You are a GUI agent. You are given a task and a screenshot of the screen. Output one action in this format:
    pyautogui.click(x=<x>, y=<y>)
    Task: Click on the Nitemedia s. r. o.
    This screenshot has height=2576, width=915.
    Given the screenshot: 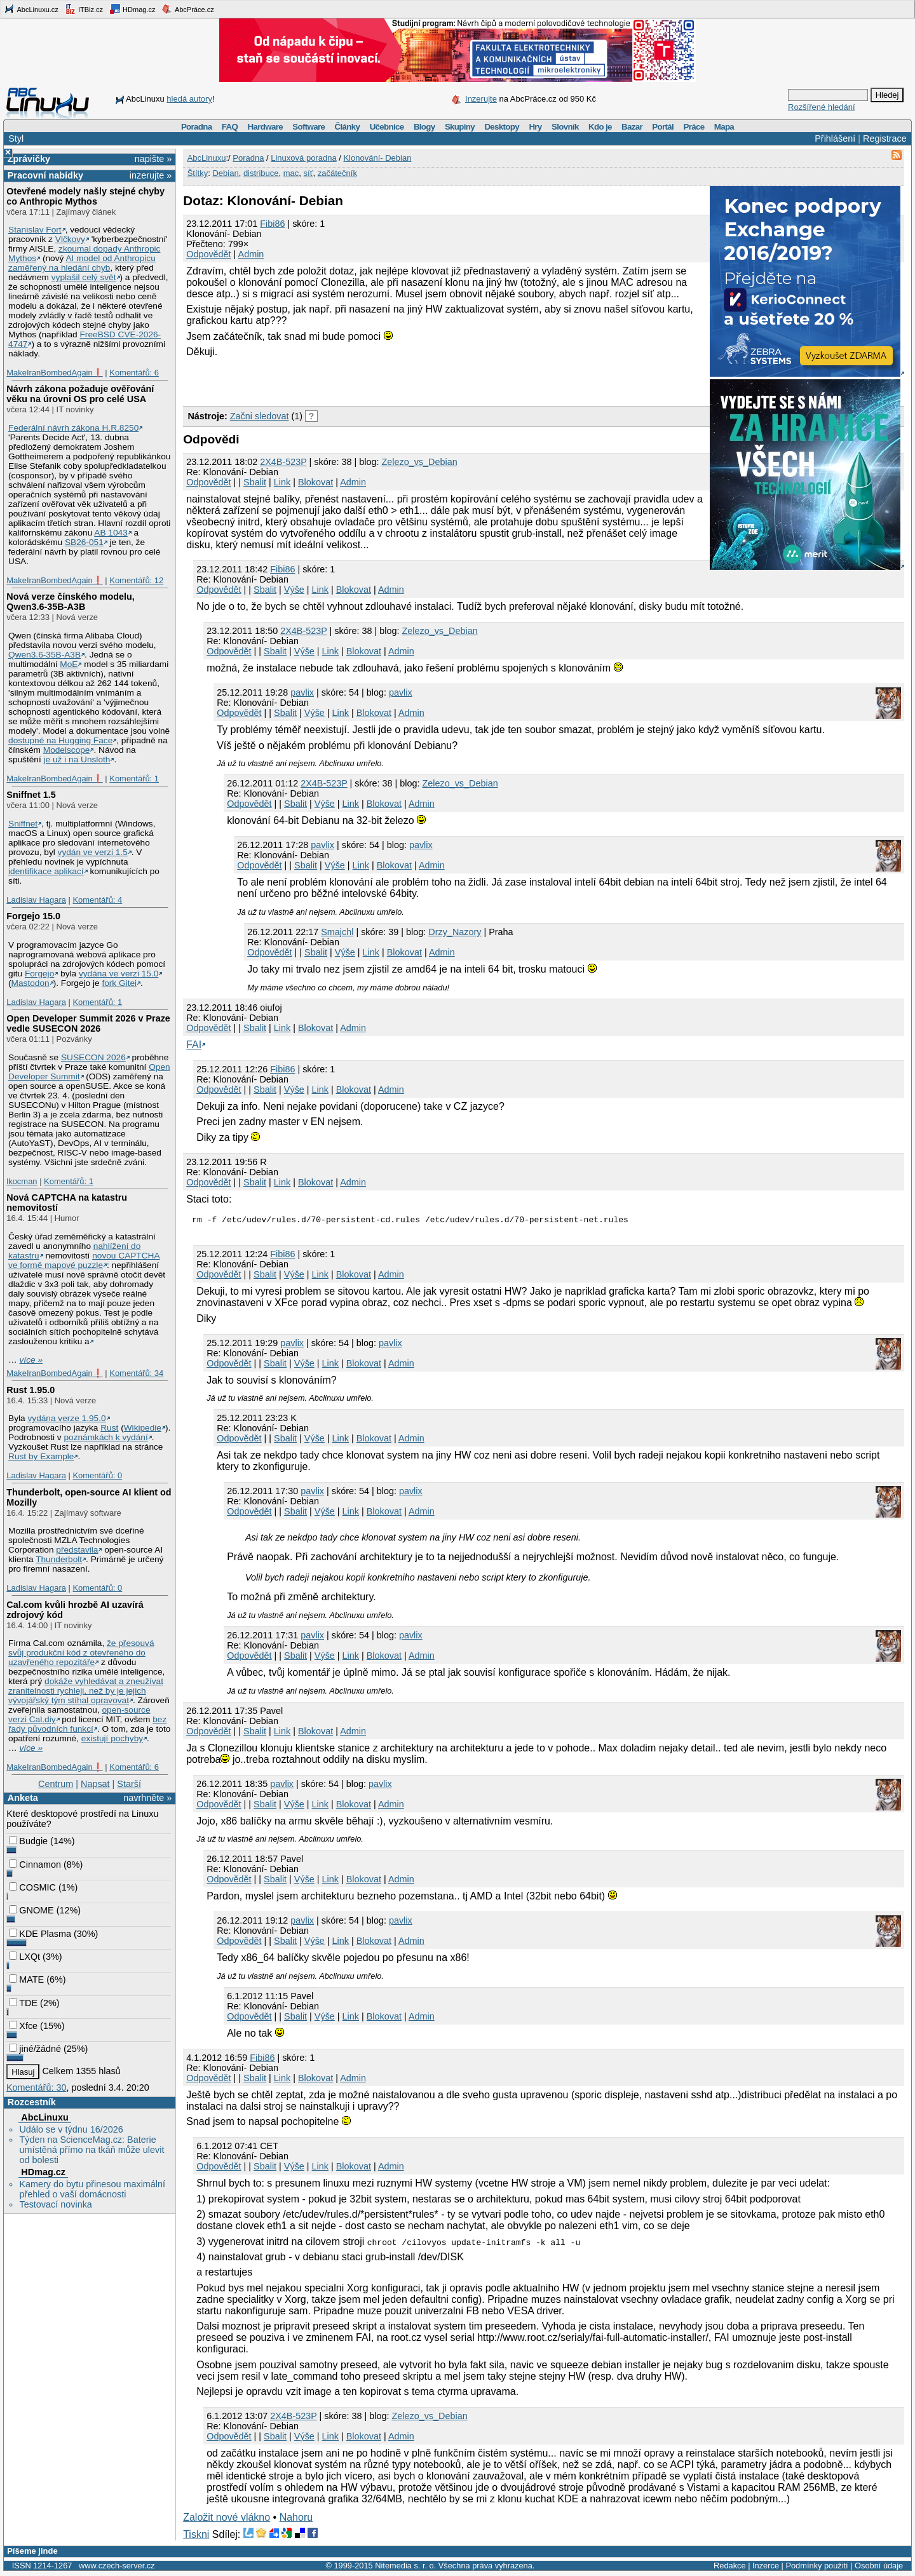 What is the action you would take?
    pyautogui.click(x=405, y=2567)
    